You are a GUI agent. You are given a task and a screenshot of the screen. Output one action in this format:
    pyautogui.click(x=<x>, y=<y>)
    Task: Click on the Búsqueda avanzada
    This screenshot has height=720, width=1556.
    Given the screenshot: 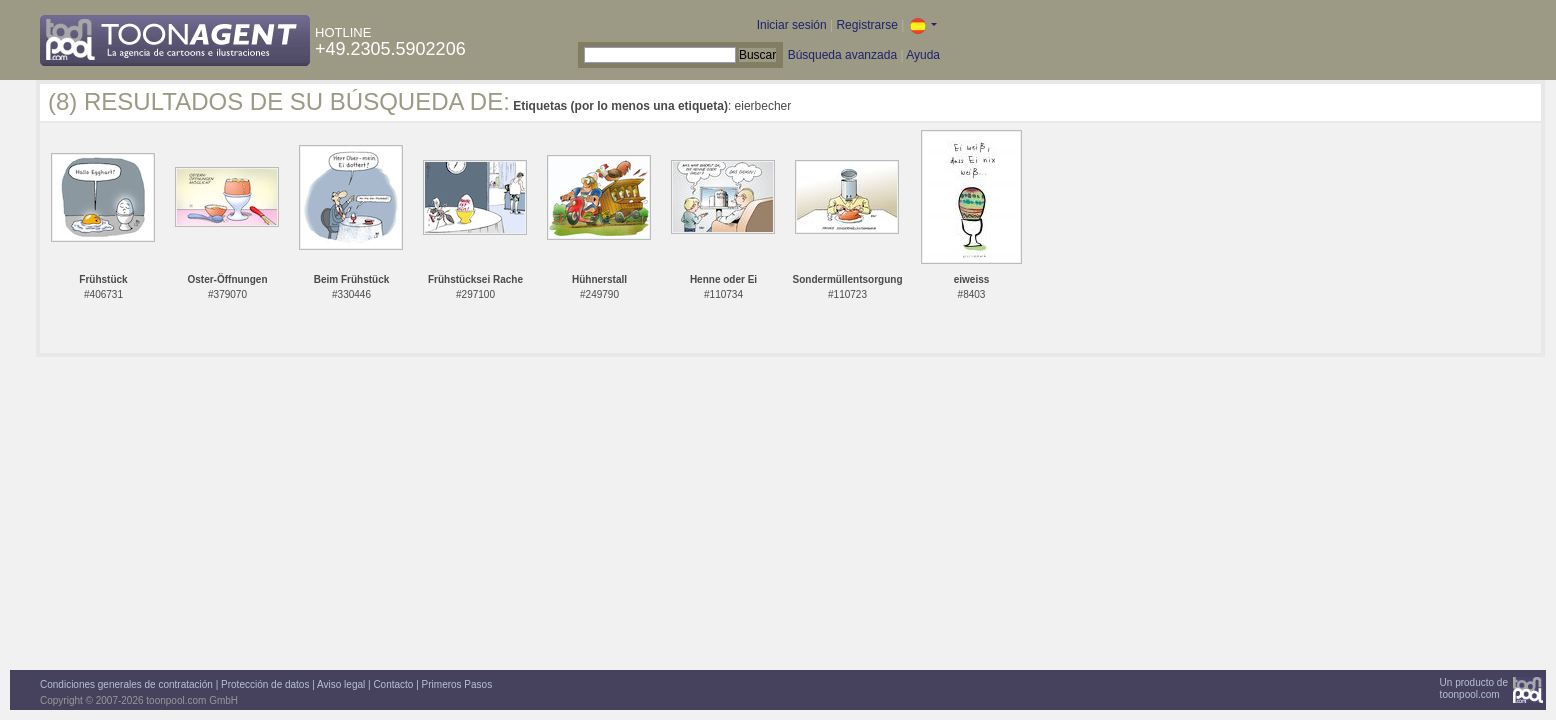 What is the action you would take?
    pyautogui.click(x=842, y=55)
    